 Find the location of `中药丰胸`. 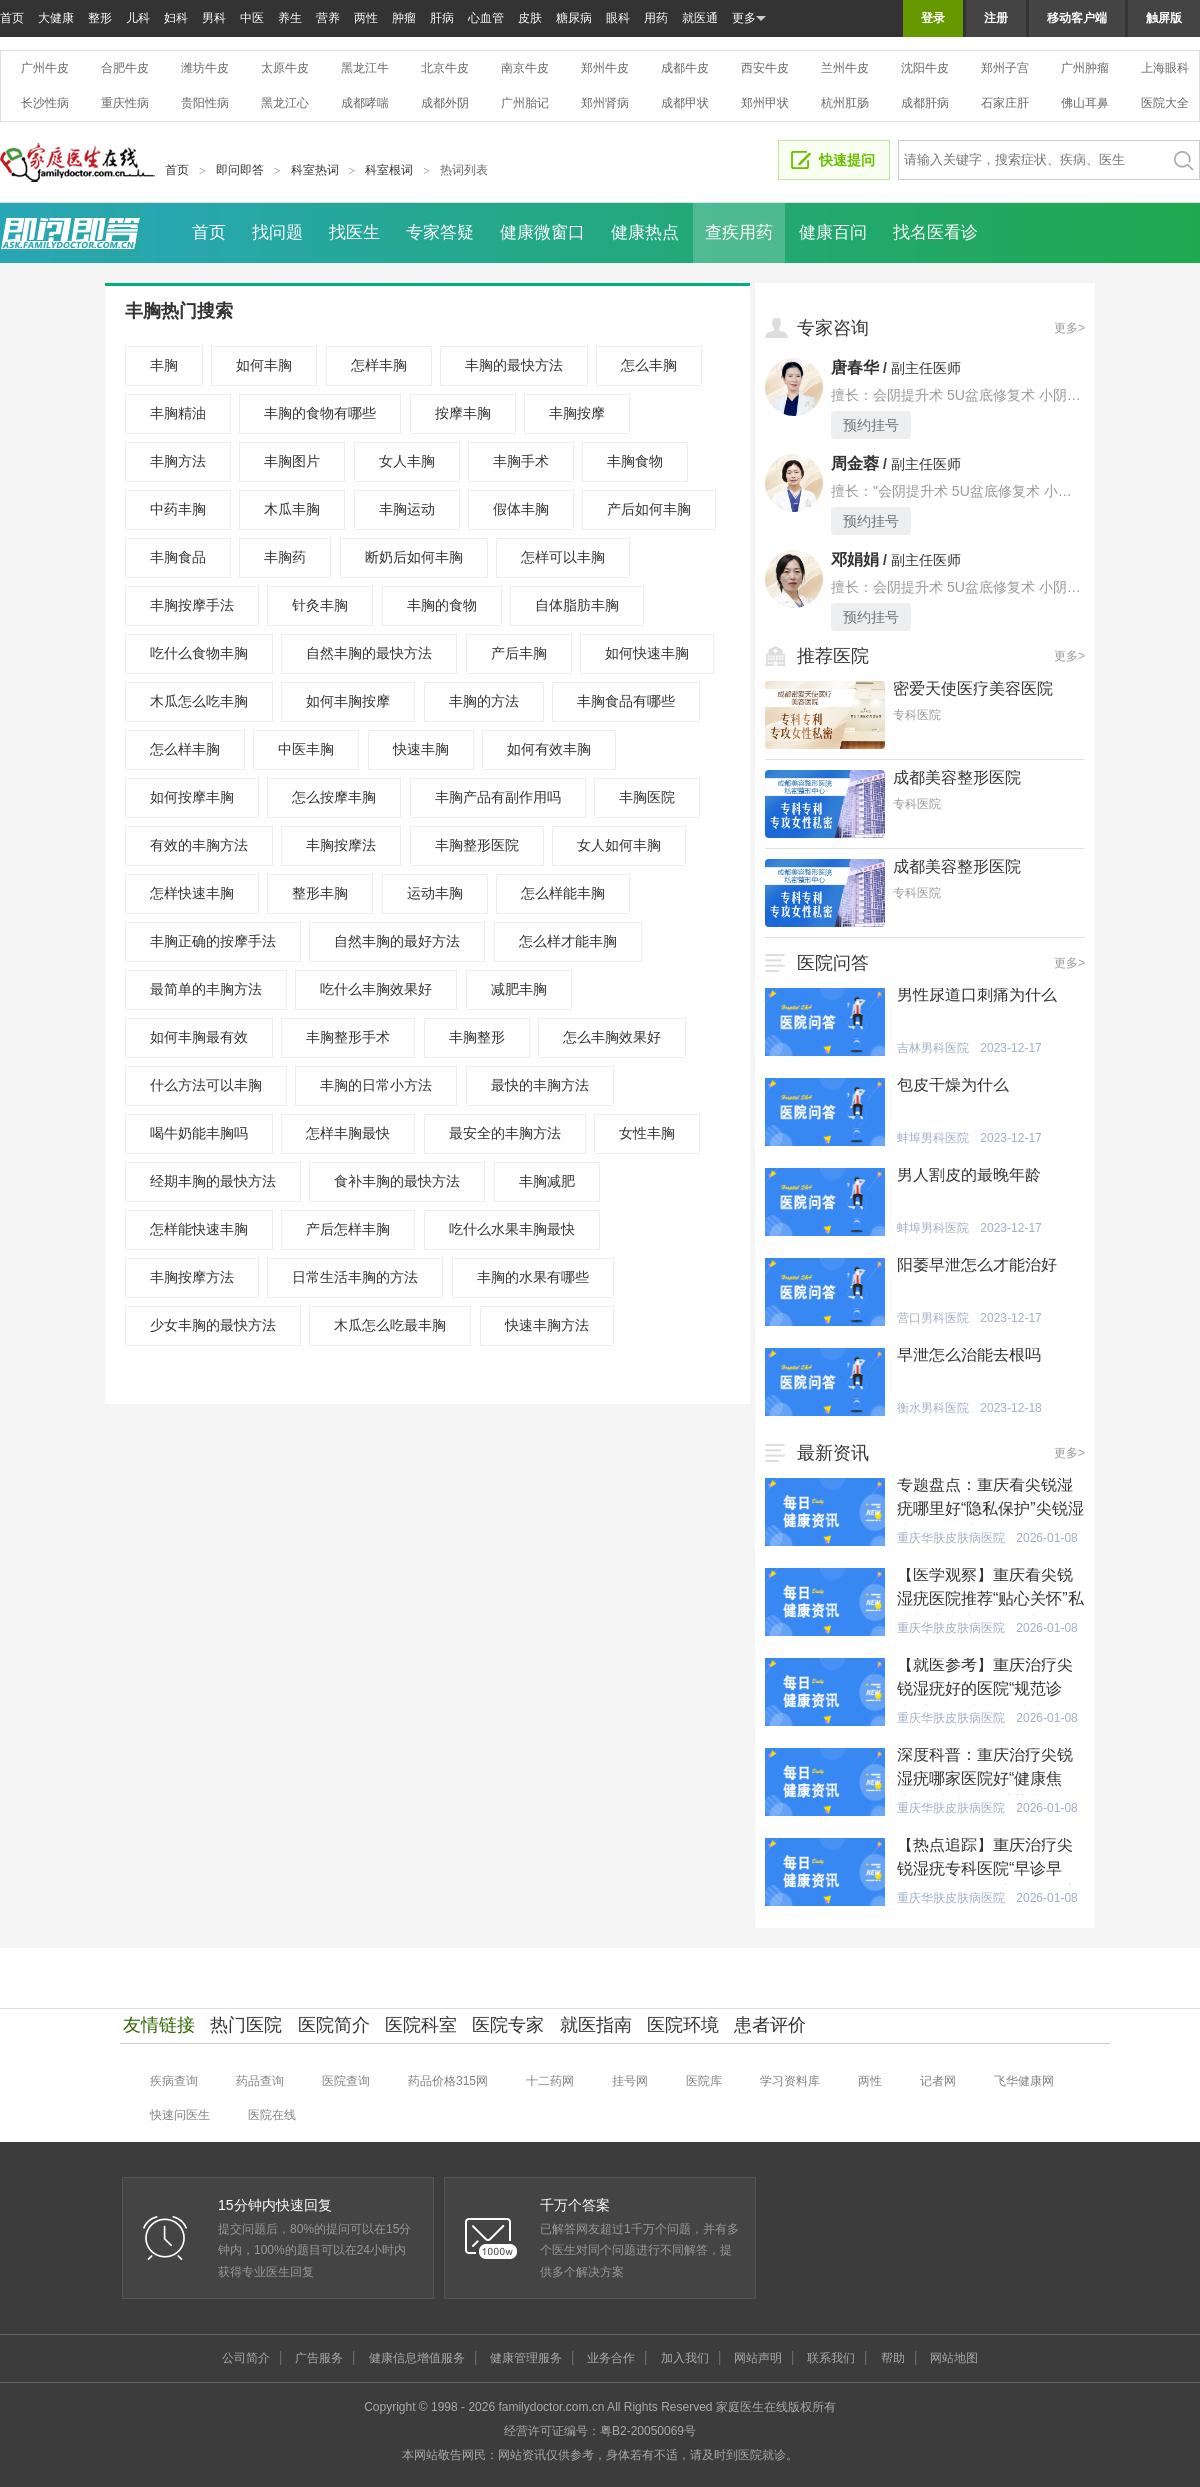

中药丰胸 is located at coordinates (178, 509).